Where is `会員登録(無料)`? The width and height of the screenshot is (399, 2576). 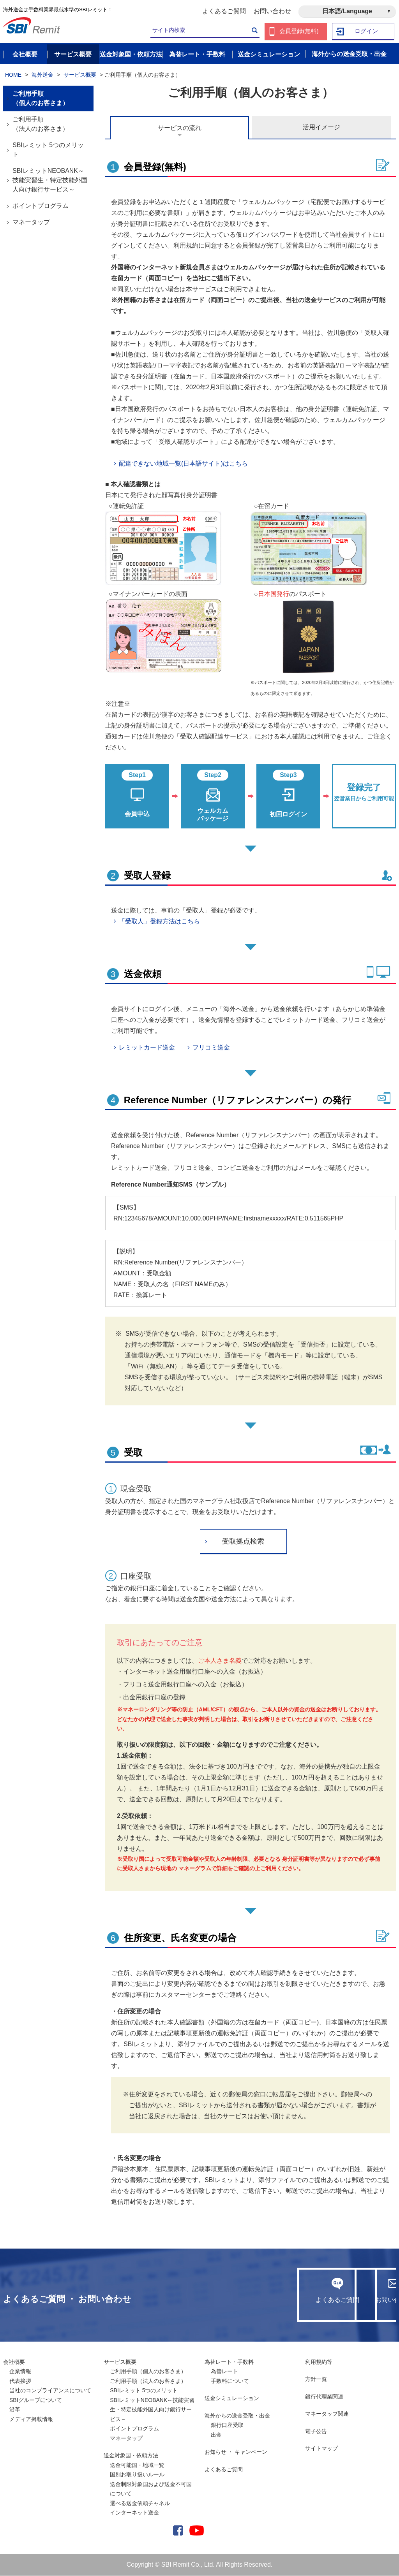
会員登録(無料) is located at coordinates (299, 31).